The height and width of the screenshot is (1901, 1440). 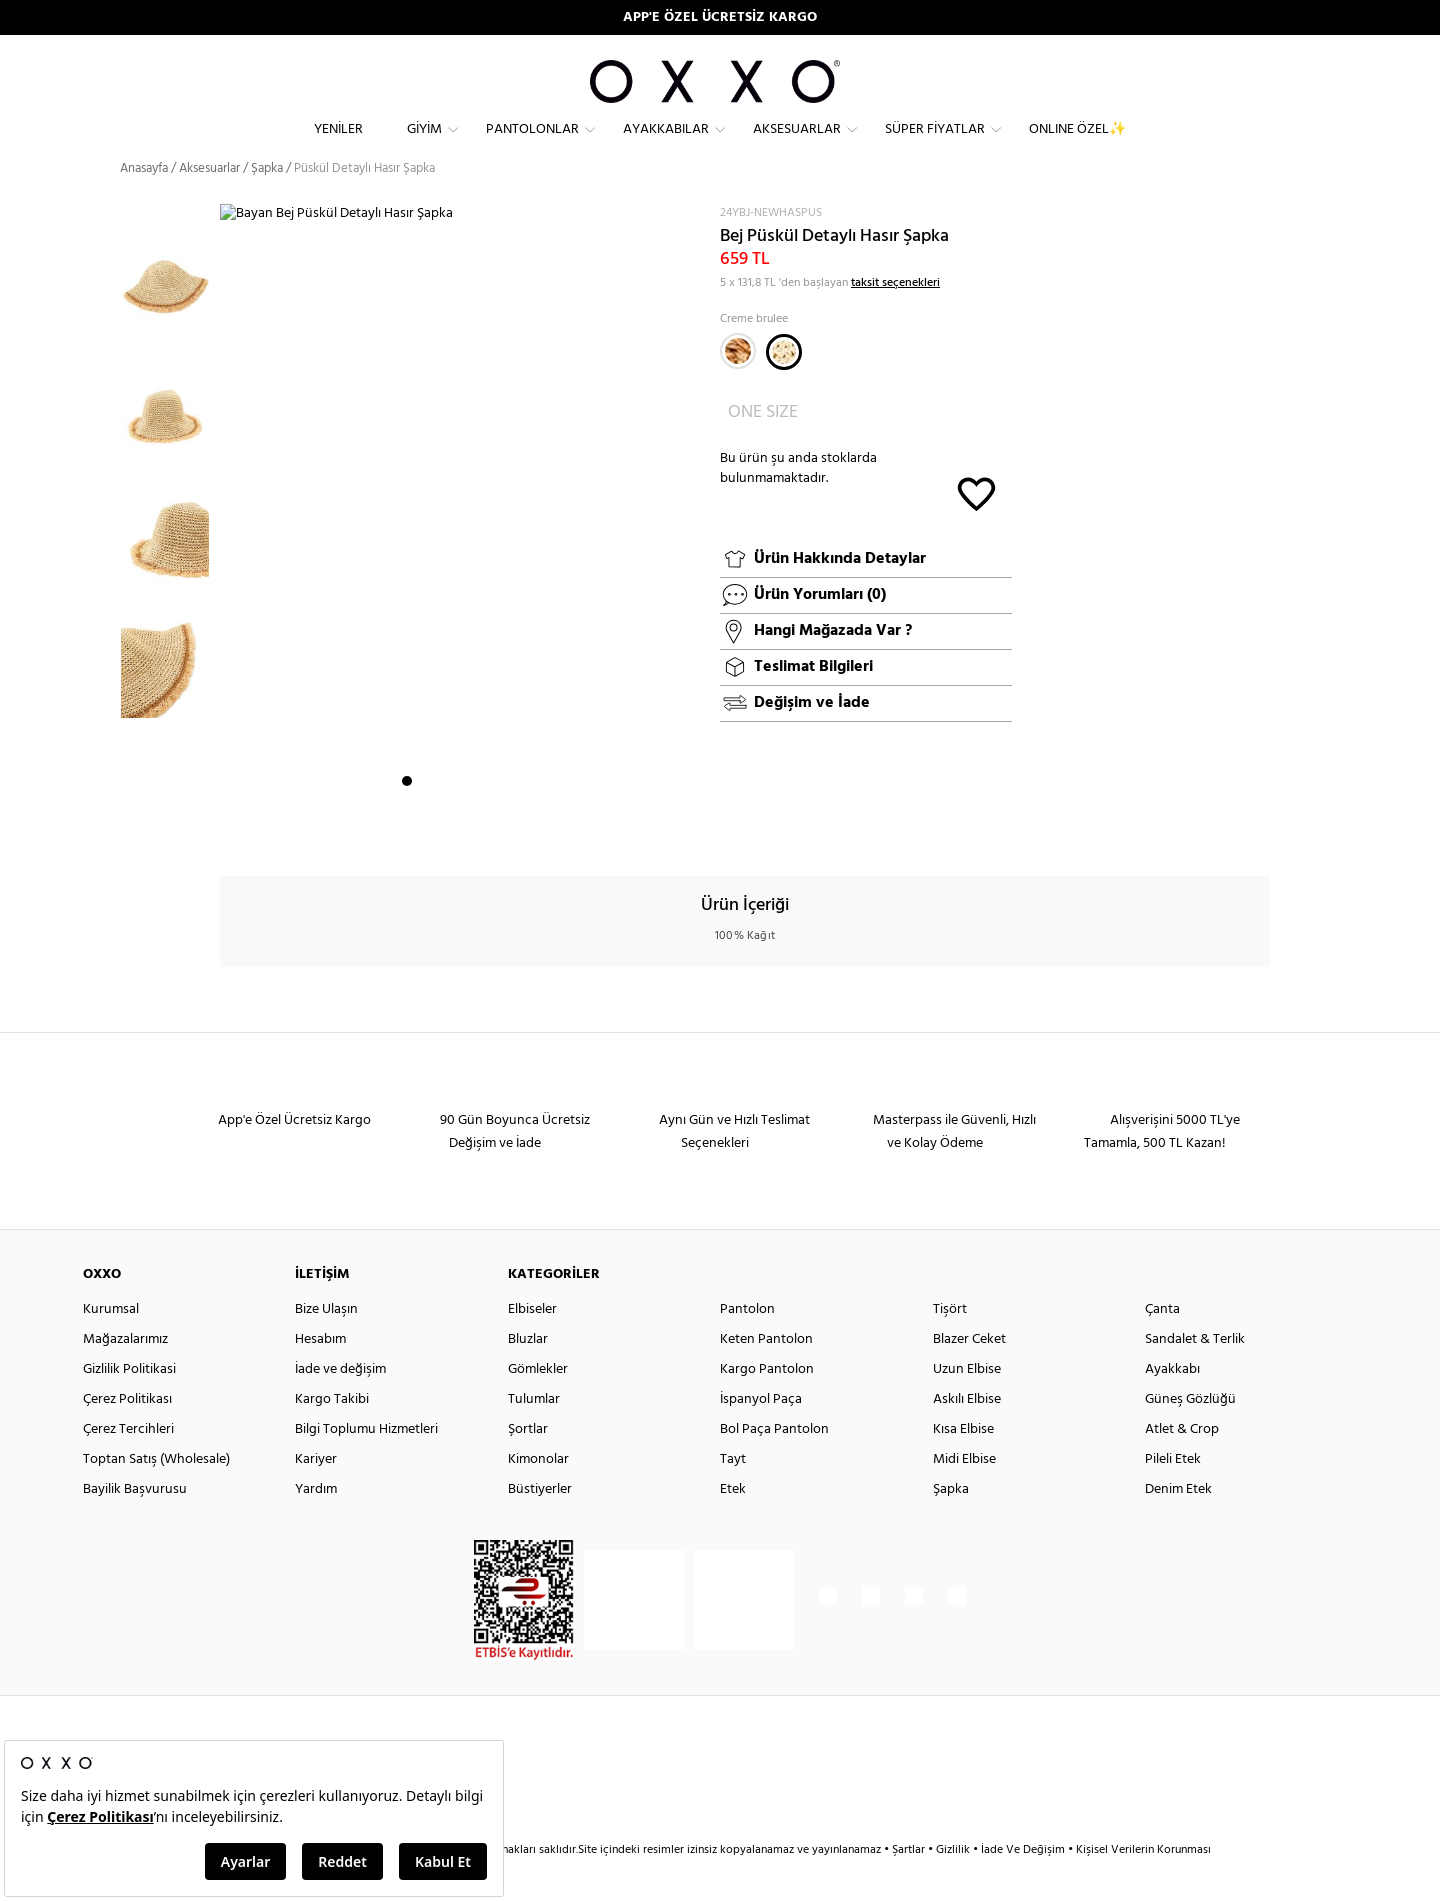 I want to click on Yeniler, so click(x=338, y=145).